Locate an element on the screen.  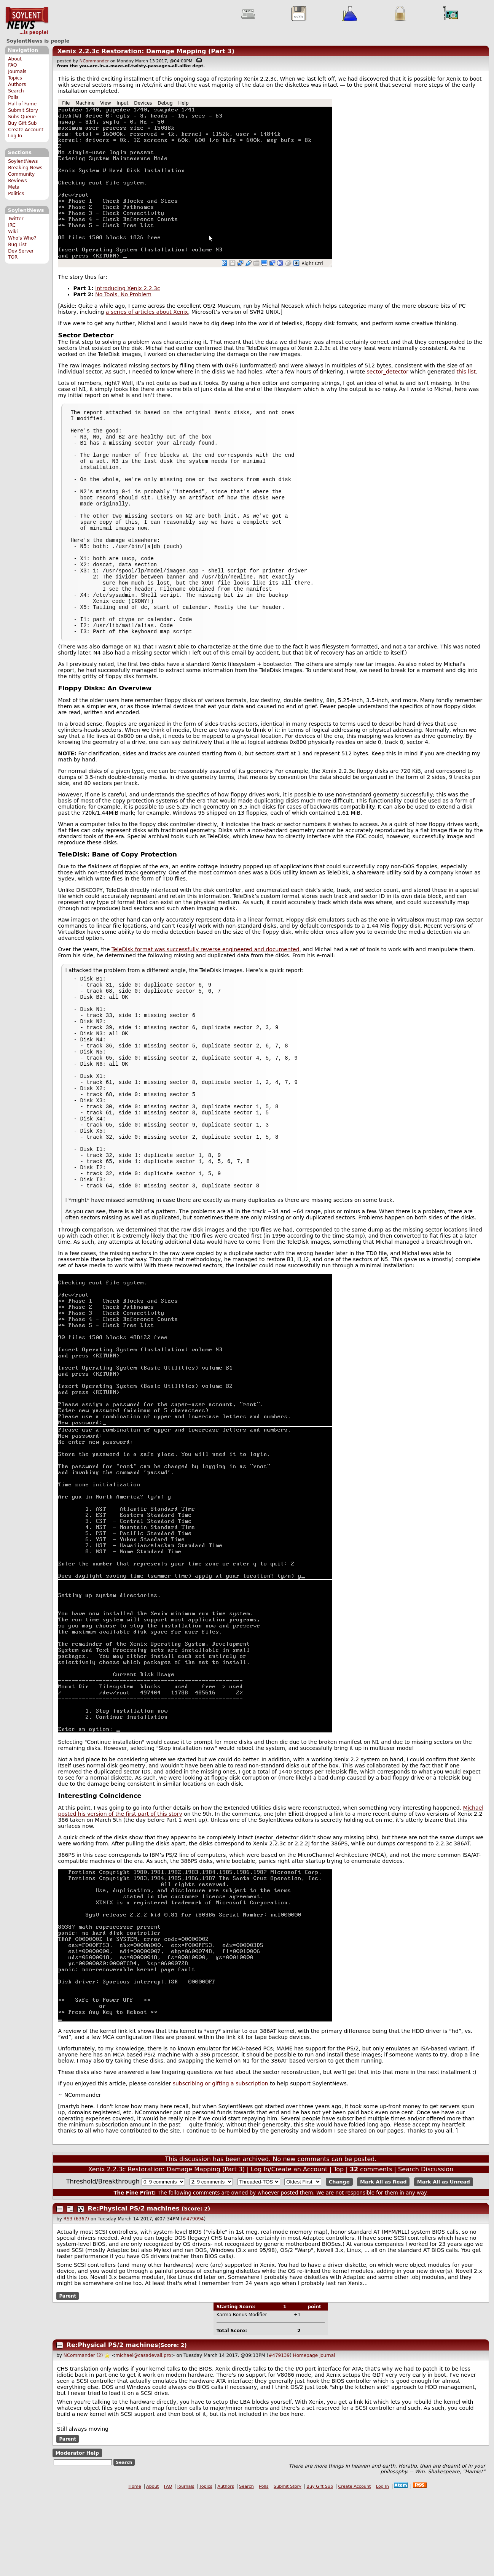
NCommander (2) is located at coordinates (83, 2437).